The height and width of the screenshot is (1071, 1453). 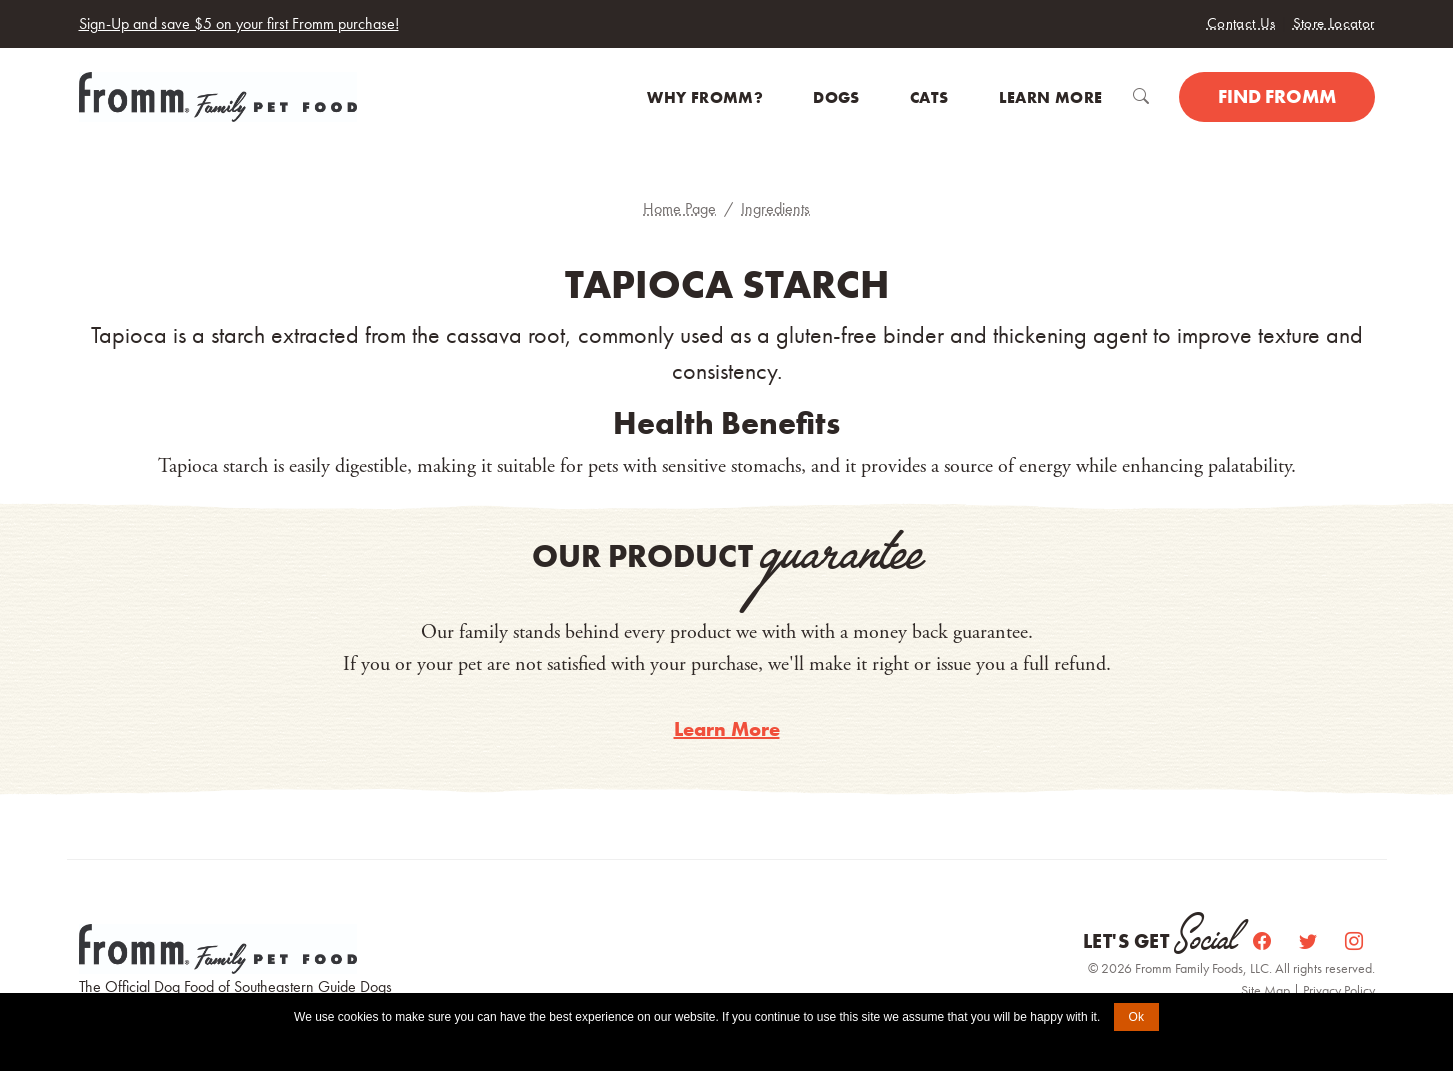 I want to click on Home Page, so click(x=679, y=208).